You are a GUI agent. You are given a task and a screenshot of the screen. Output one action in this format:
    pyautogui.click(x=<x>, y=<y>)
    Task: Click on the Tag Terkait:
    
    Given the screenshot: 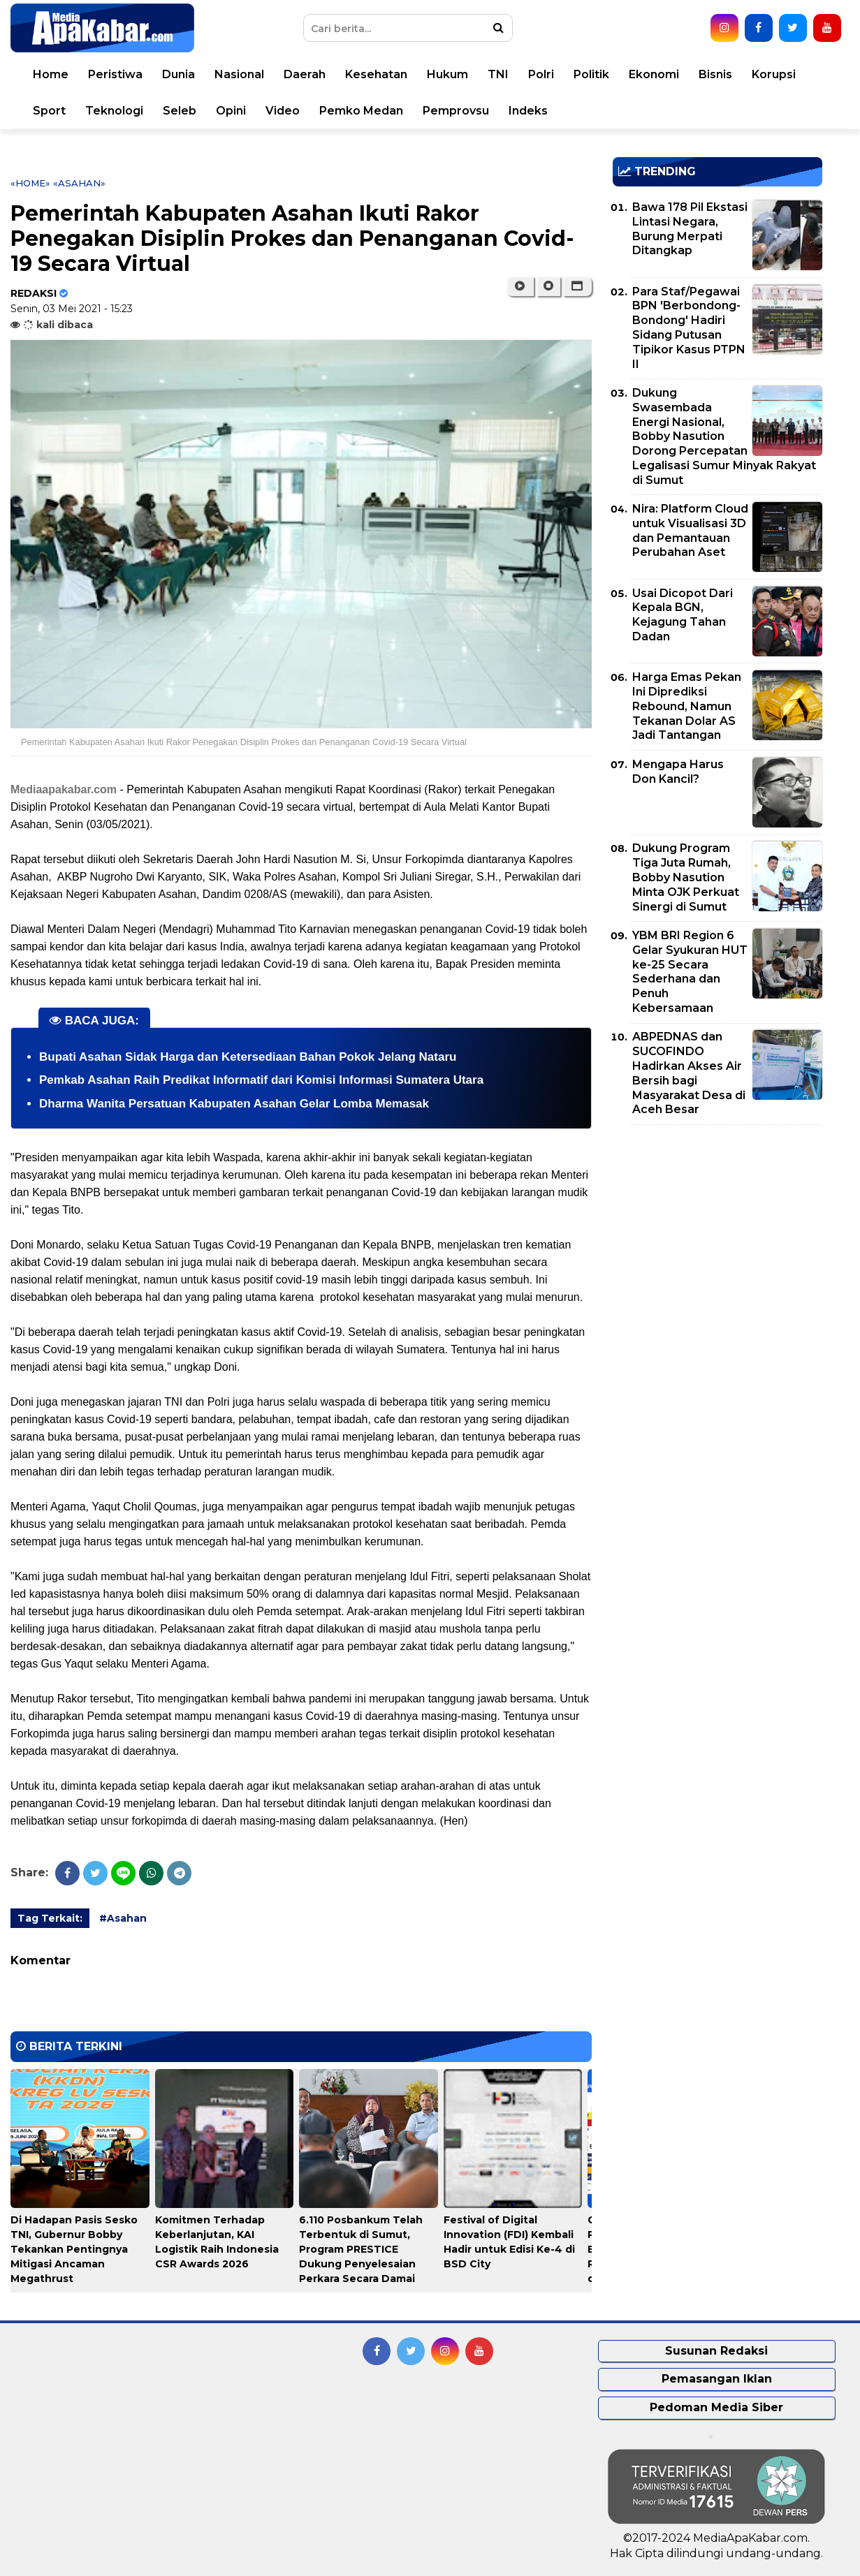 What is the action you would take?
    pyautogui.click(x=49, y=1918)
    